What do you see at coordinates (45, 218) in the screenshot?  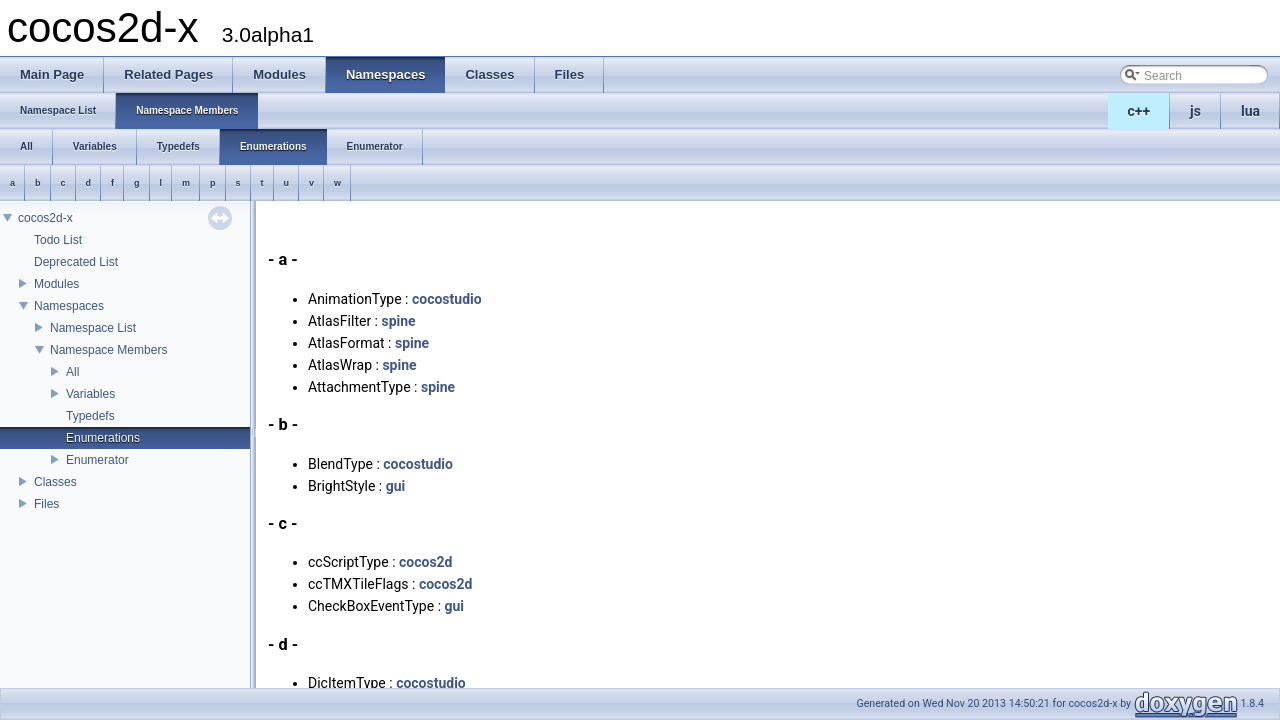 I see `cocos2d-x` at bounding box center [45, 218].